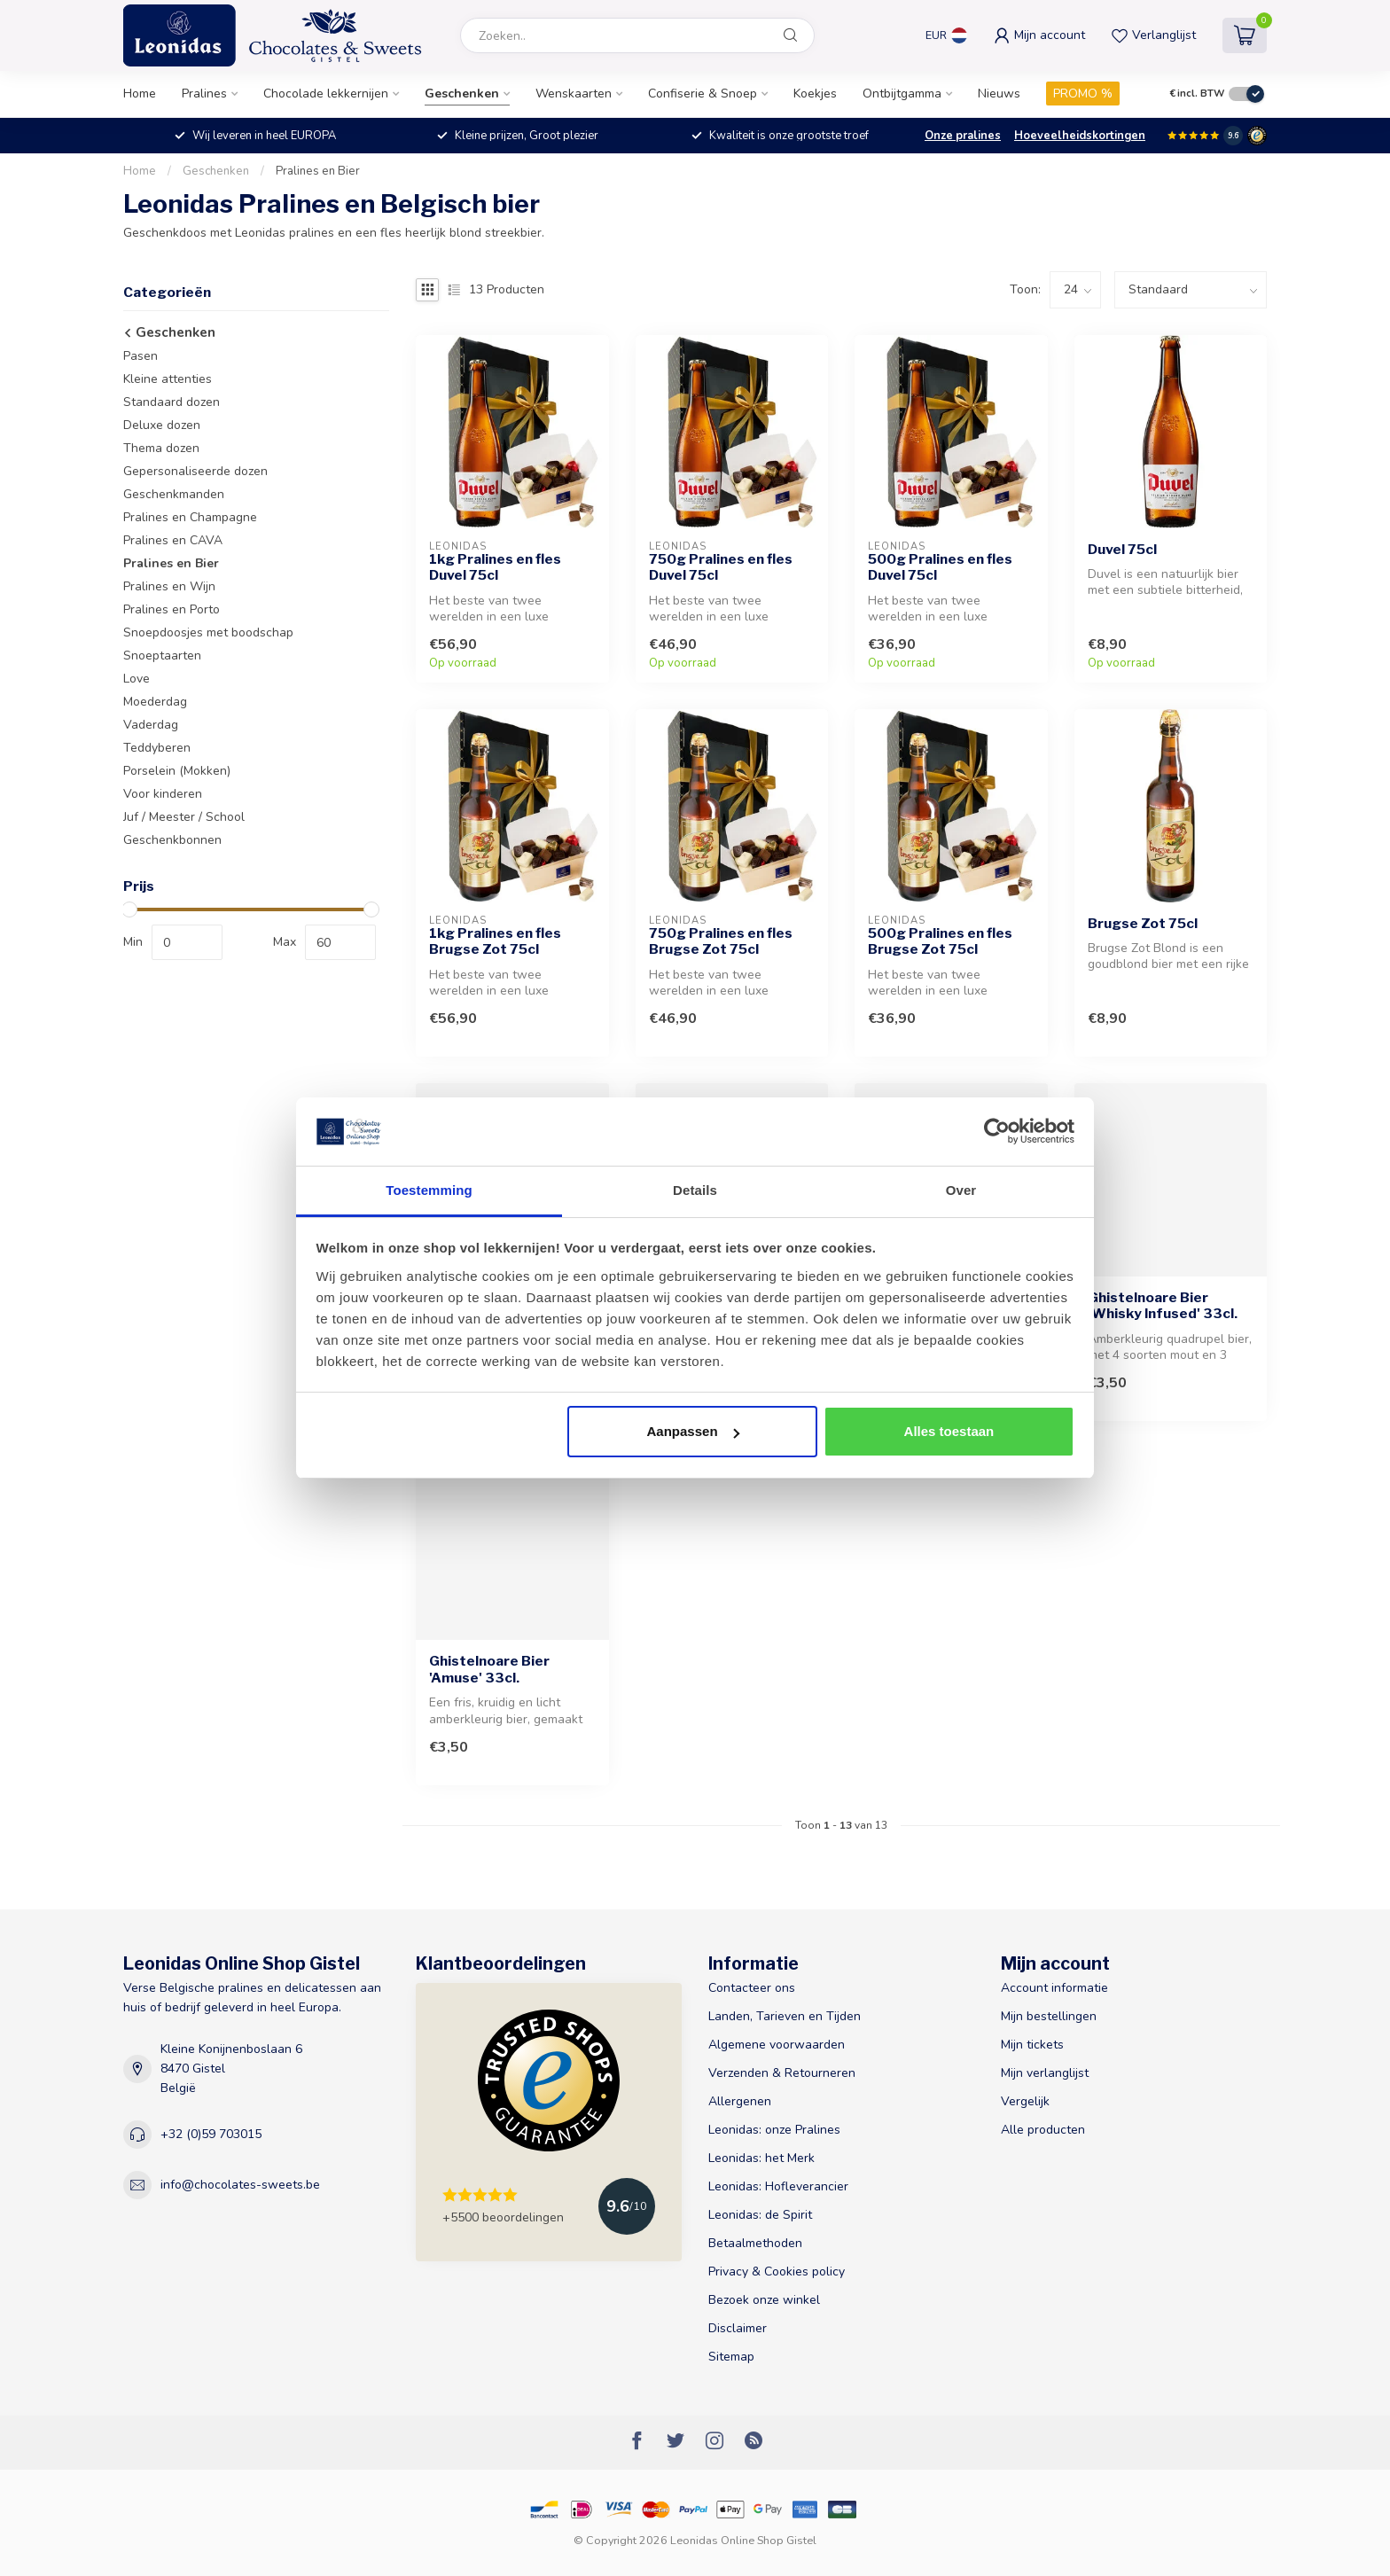 The width and height of the screenshot is (1390, 2576). Describe the element at coordinates (774, 2129) in the screenshot. I see `Leonidas: onze Pralines` at that location.